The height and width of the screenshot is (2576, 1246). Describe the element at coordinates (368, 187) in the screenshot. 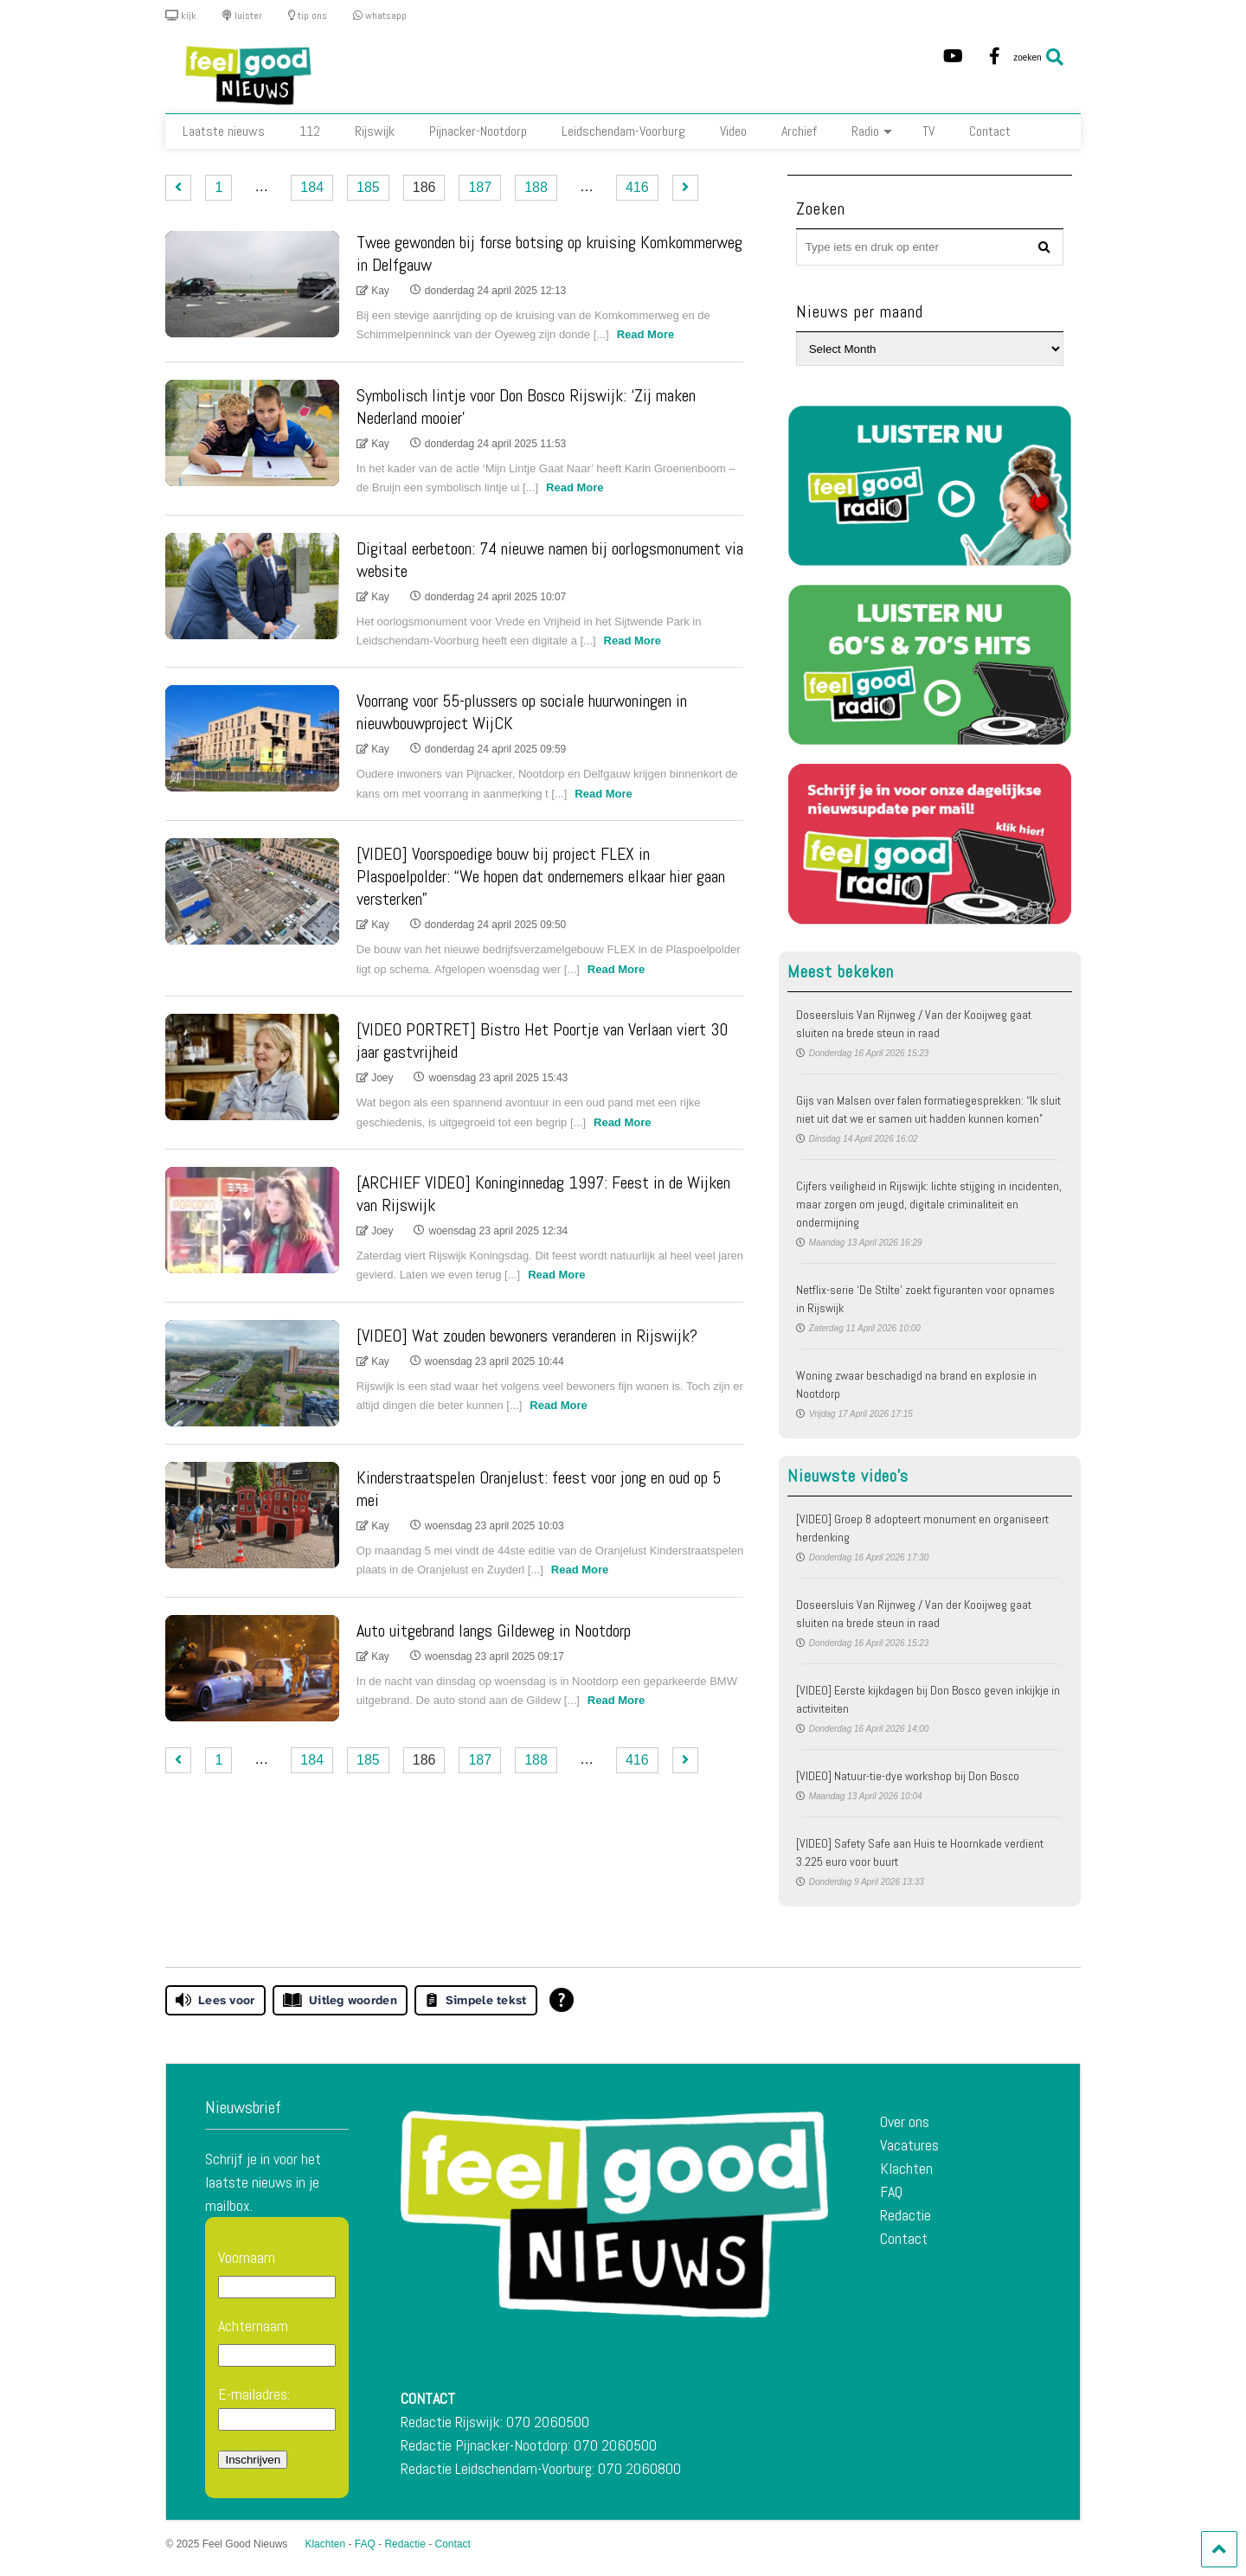

I see `185` at that location.